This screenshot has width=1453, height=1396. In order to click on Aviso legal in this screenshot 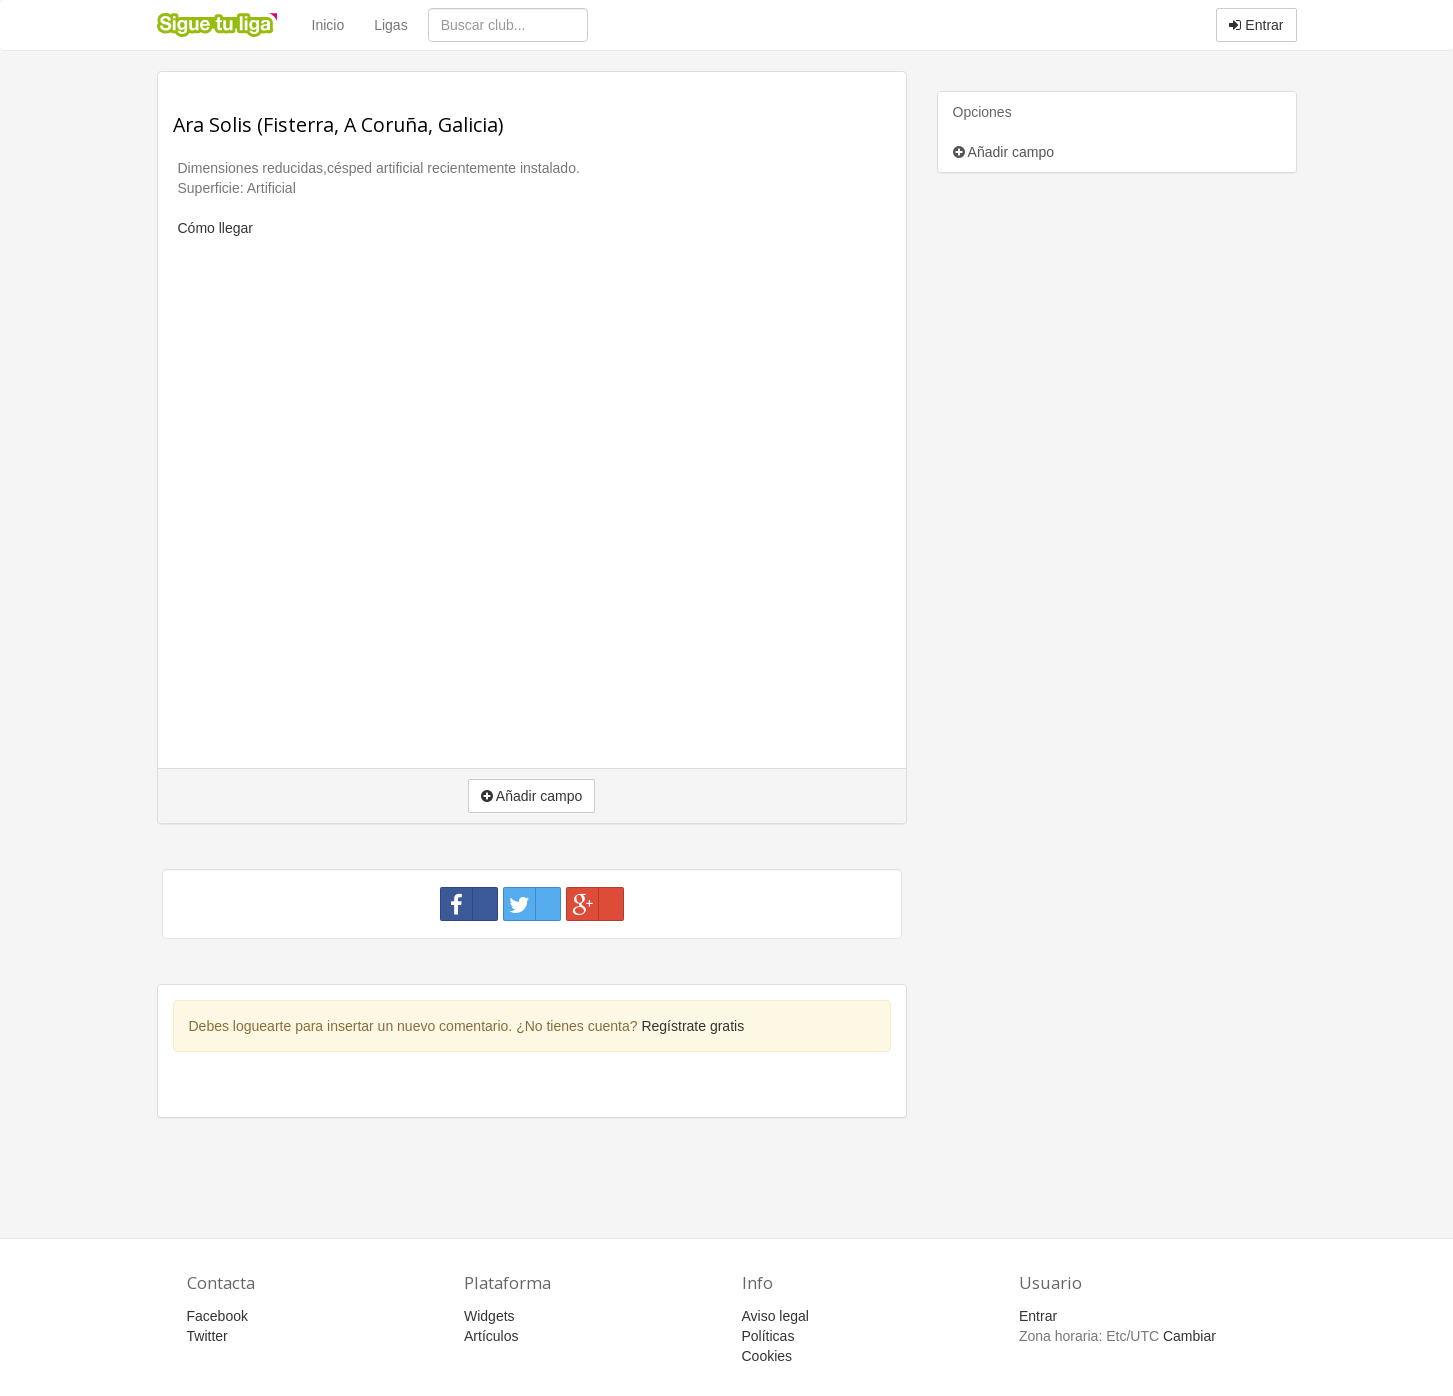, I will do `click(775, 1316)`.